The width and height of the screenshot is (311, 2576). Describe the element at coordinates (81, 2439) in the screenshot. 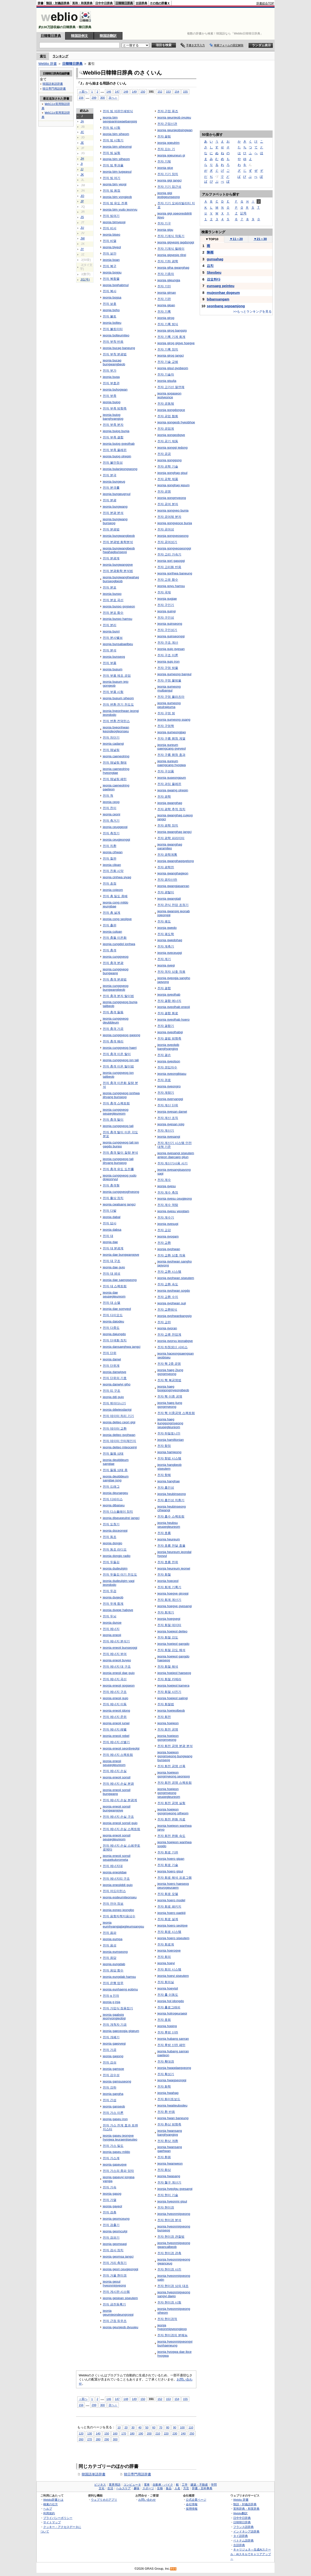

I see `260` at that location.